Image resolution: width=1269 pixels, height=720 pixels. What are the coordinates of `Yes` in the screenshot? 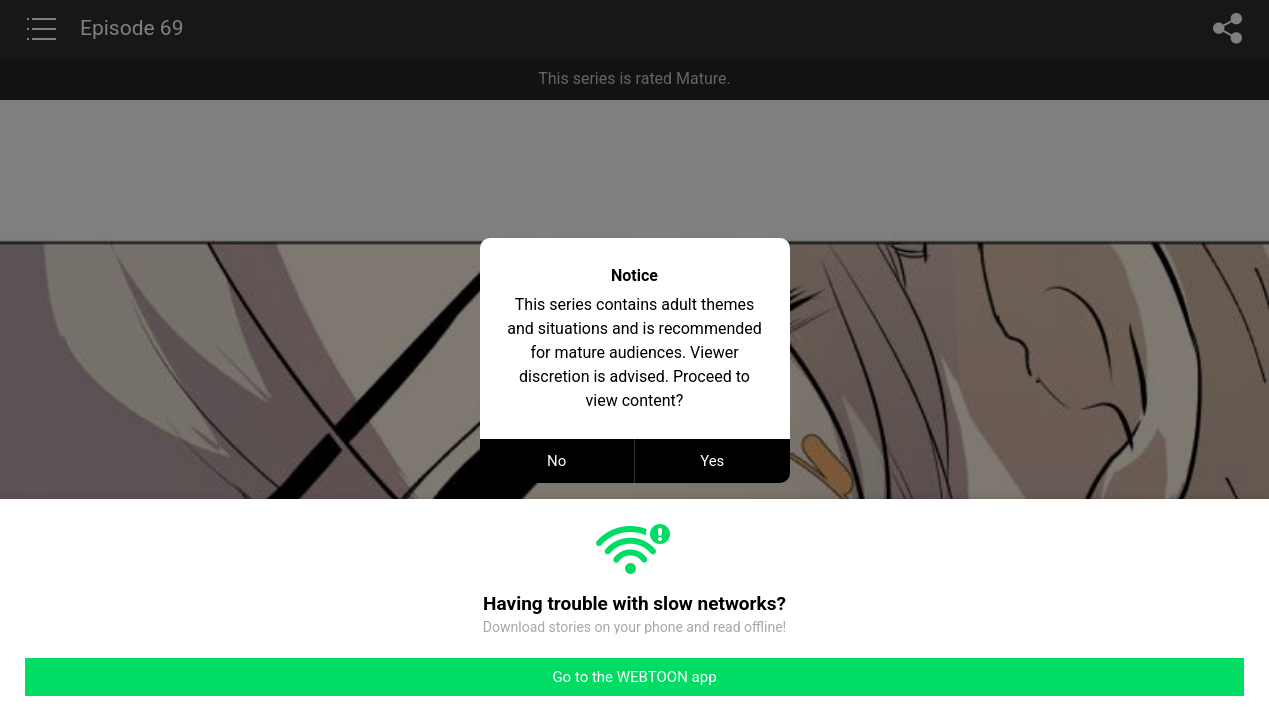 It's located at (712, 461).